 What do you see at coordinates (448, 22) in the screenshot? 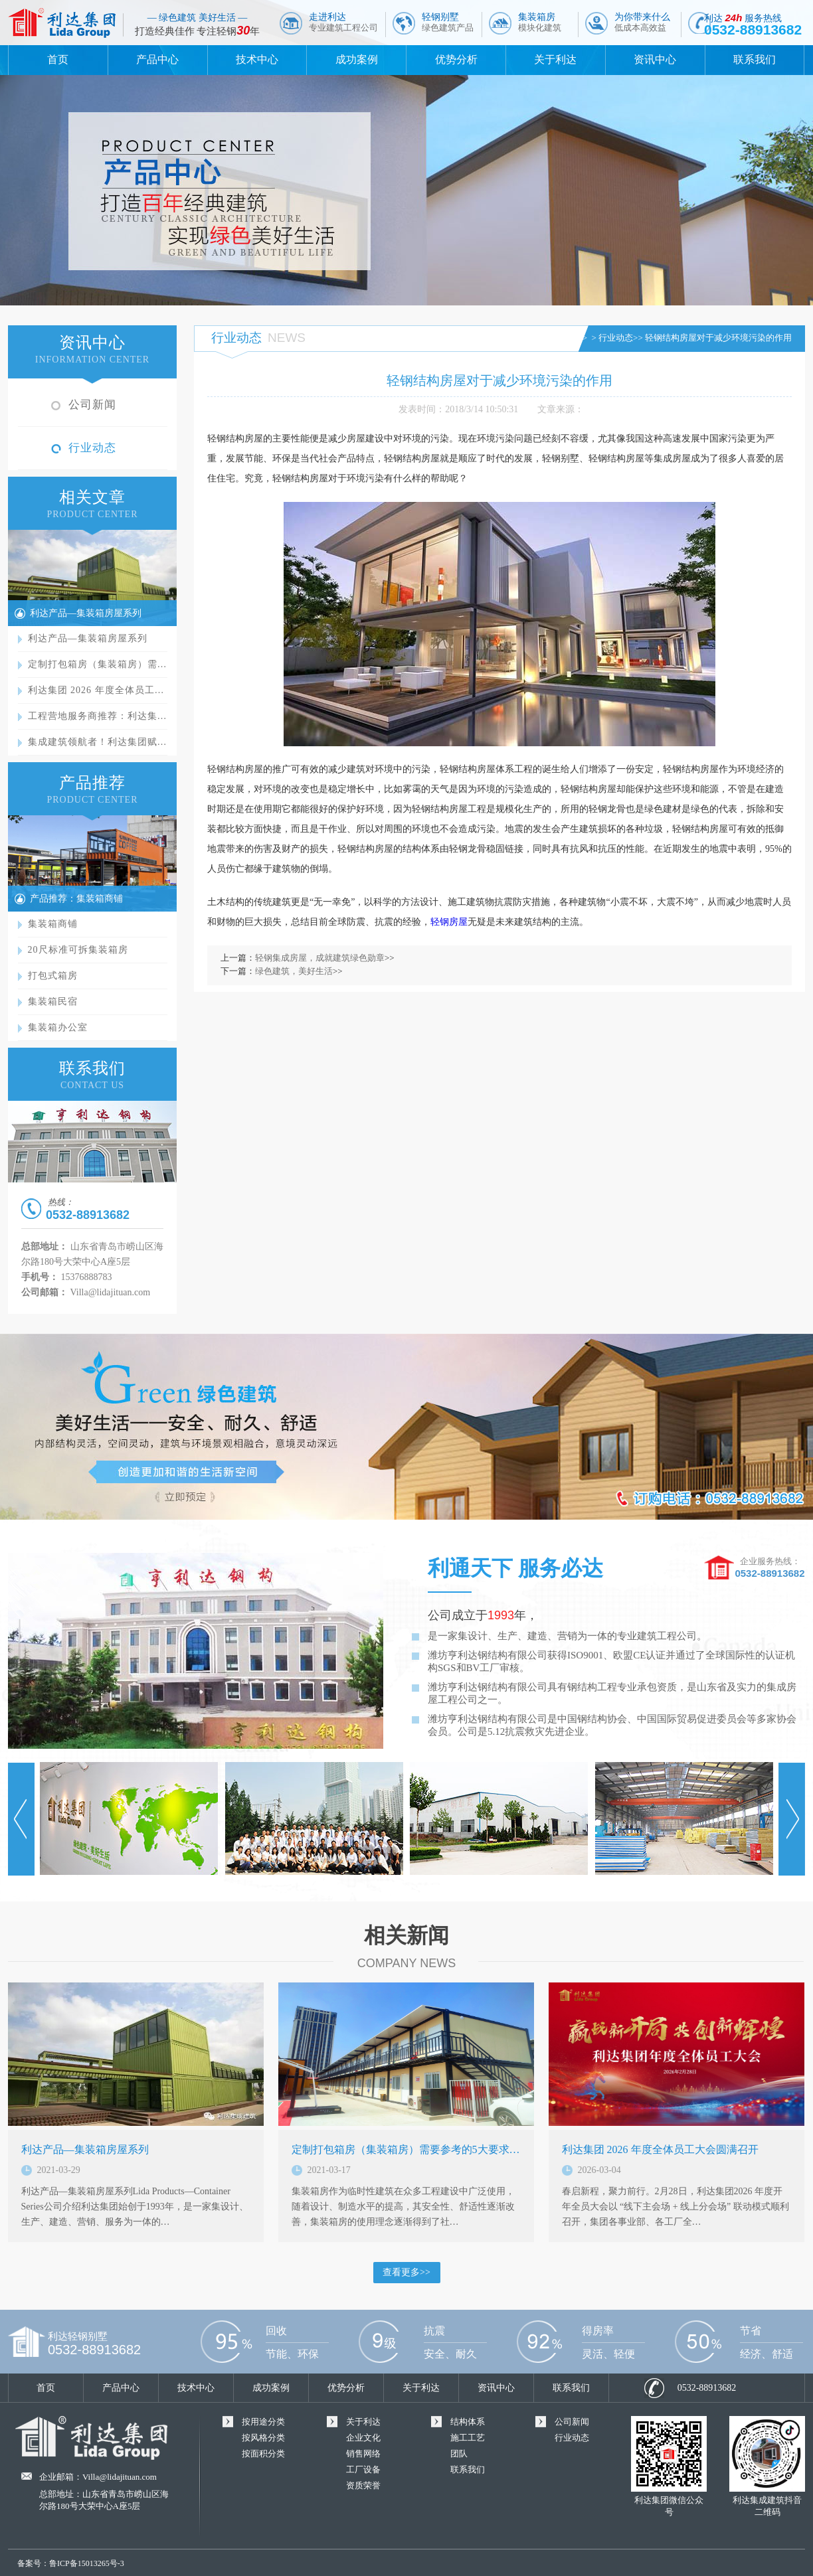
I see `轻钢别墅` at bounding box center [448, 22].